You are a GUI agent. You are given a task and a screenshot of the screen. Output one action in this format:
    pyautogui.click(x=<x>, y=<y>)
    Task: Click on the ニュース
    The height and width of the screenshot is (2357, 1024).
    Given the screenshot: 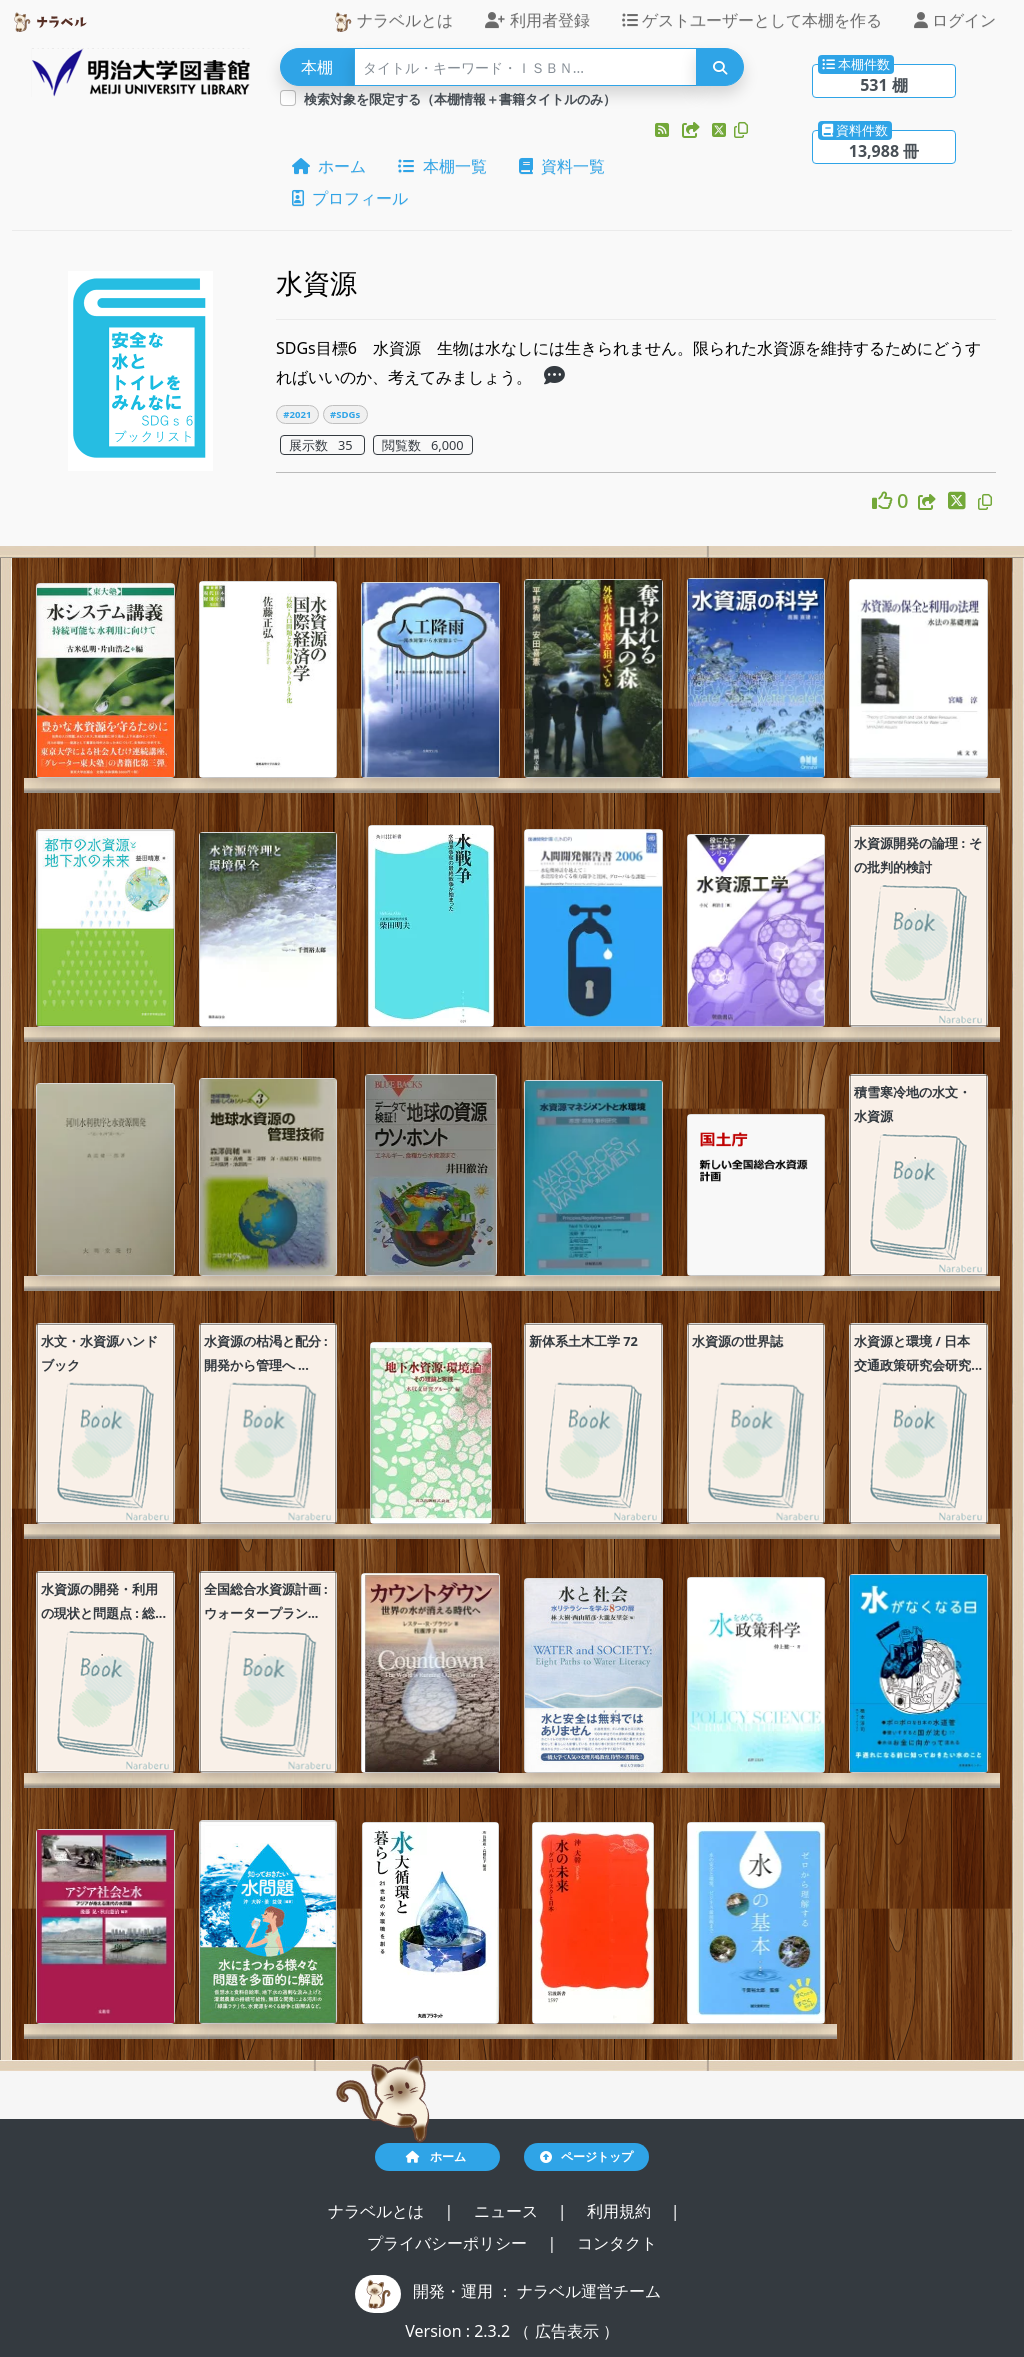 What is the action you would take?
    pyautogui.click(x=508, y=2211)
    